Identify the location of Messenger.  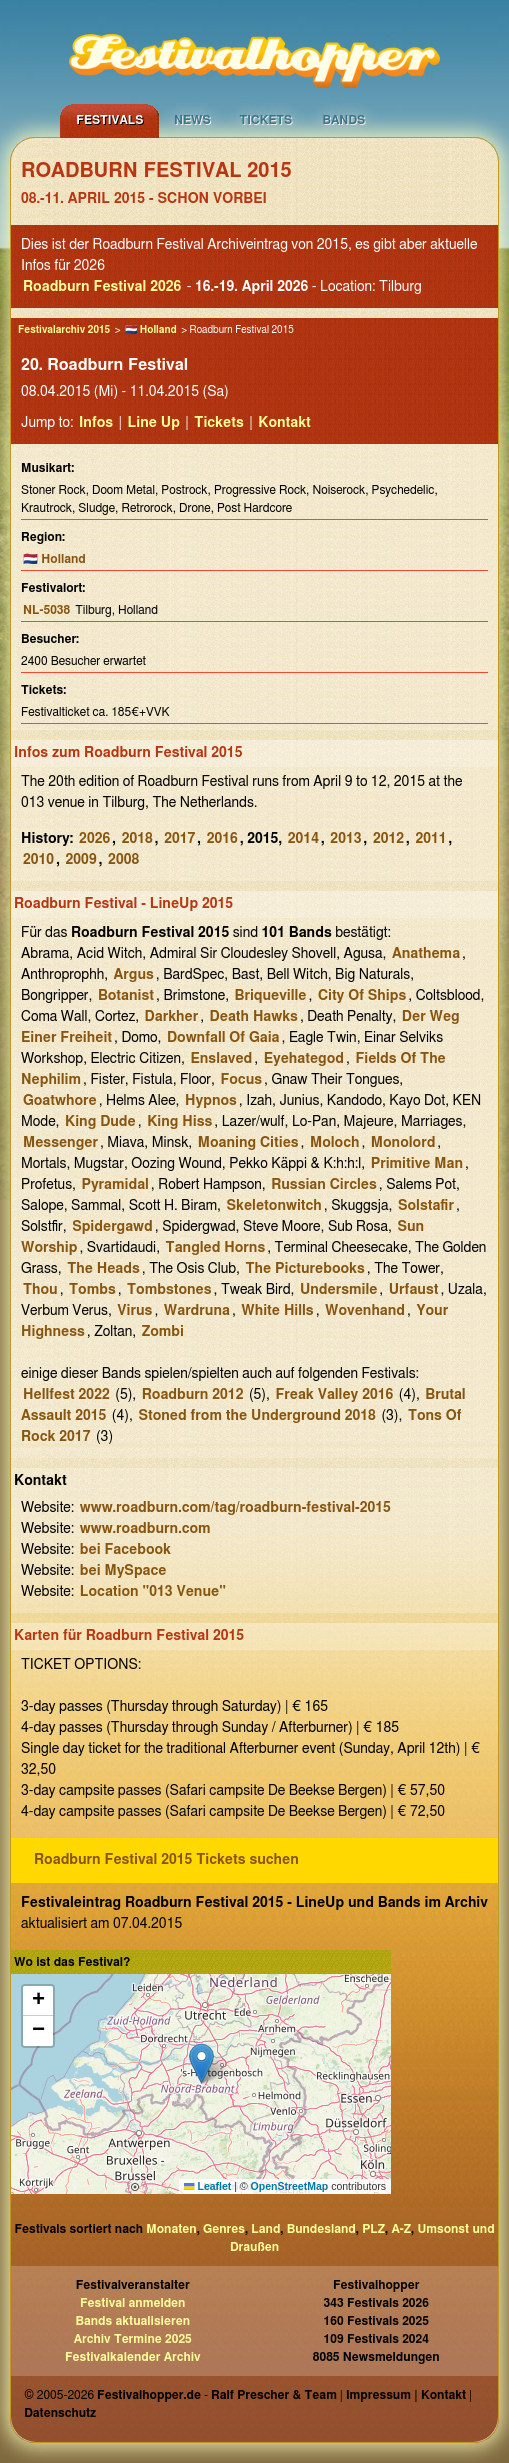
(60, 1143).